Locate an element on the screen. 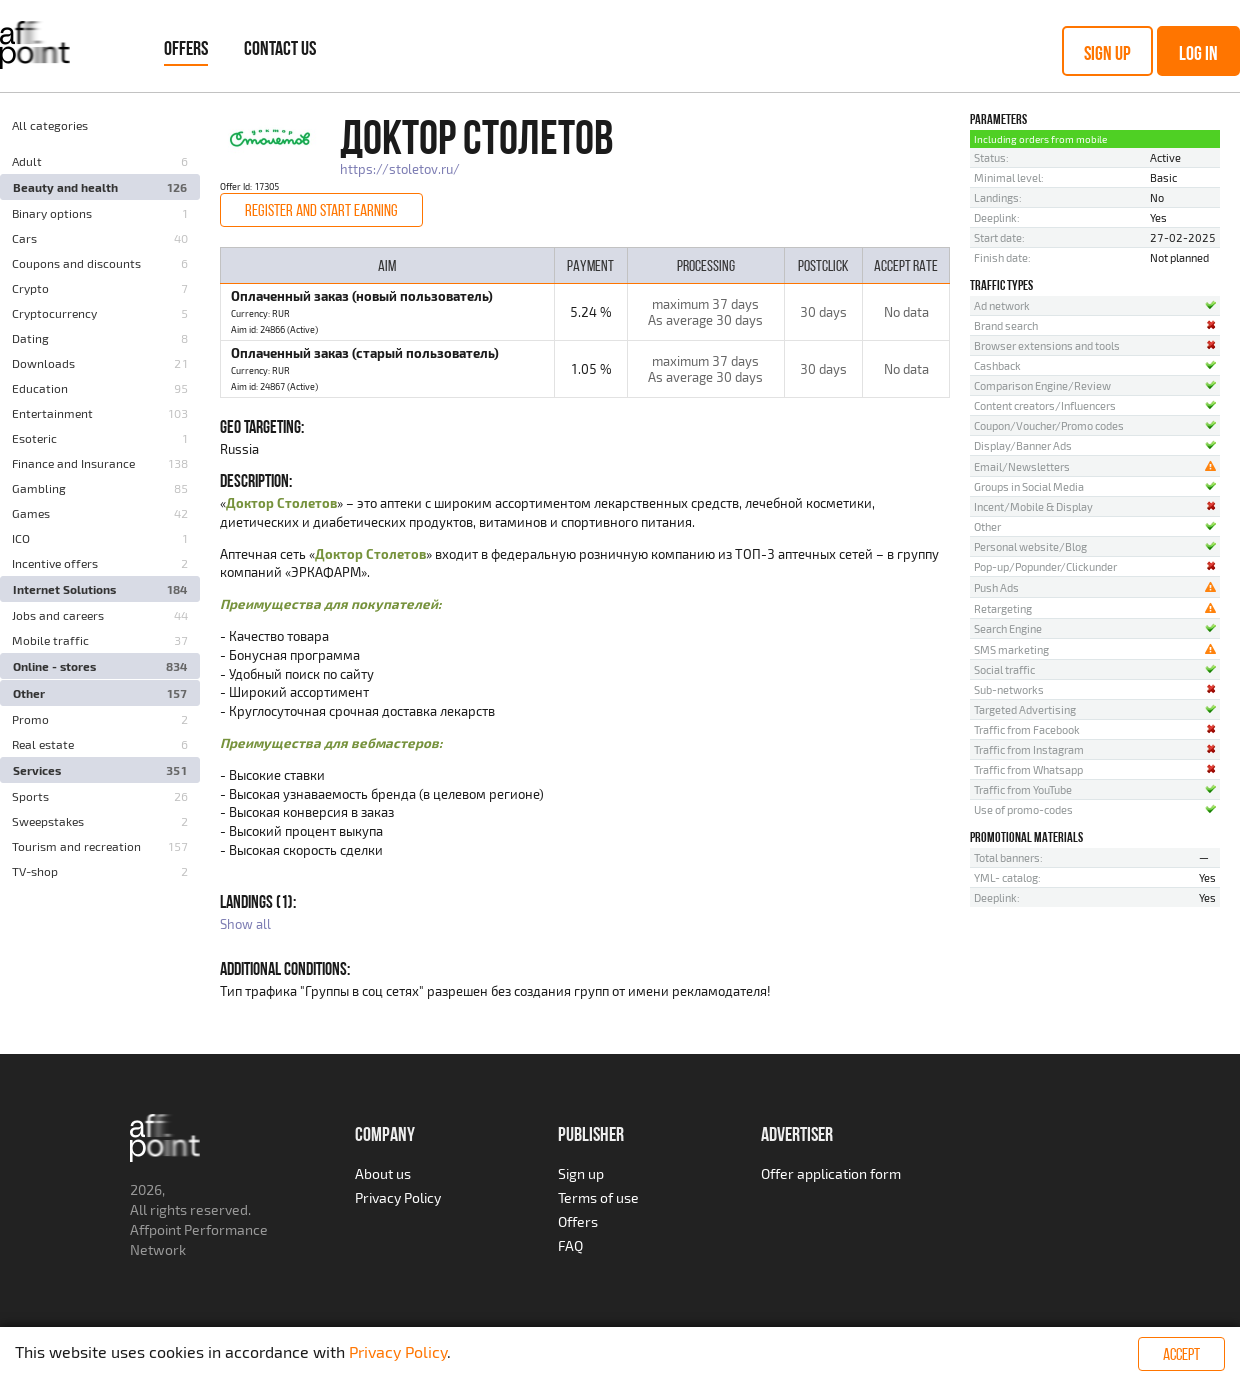 This screenshot has width=1240, height=1381. Tourism and recreation is located at coordinates (76, 846).